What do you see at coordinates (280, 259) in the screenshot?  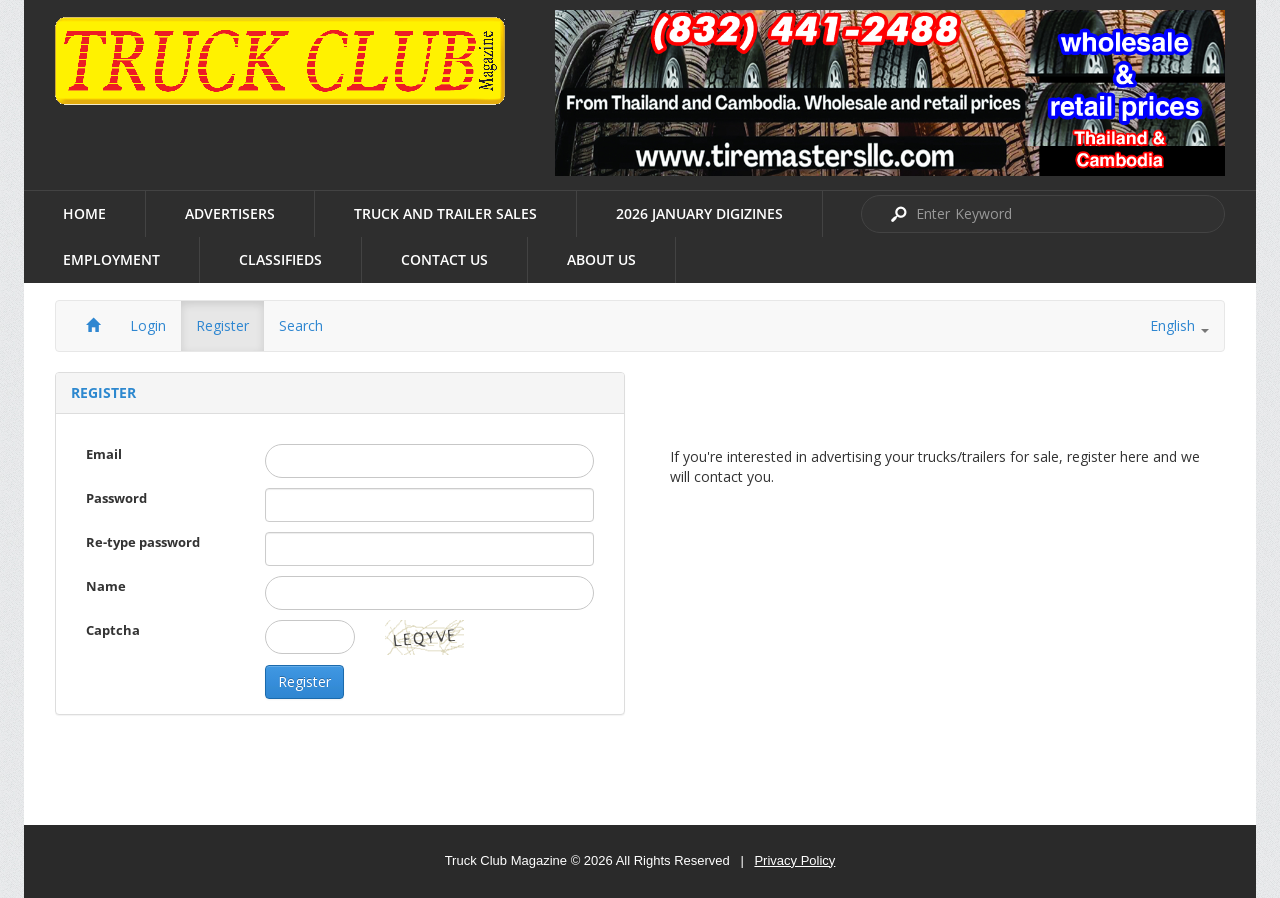 I see `Classifieds` at bounding box center [280, 259].